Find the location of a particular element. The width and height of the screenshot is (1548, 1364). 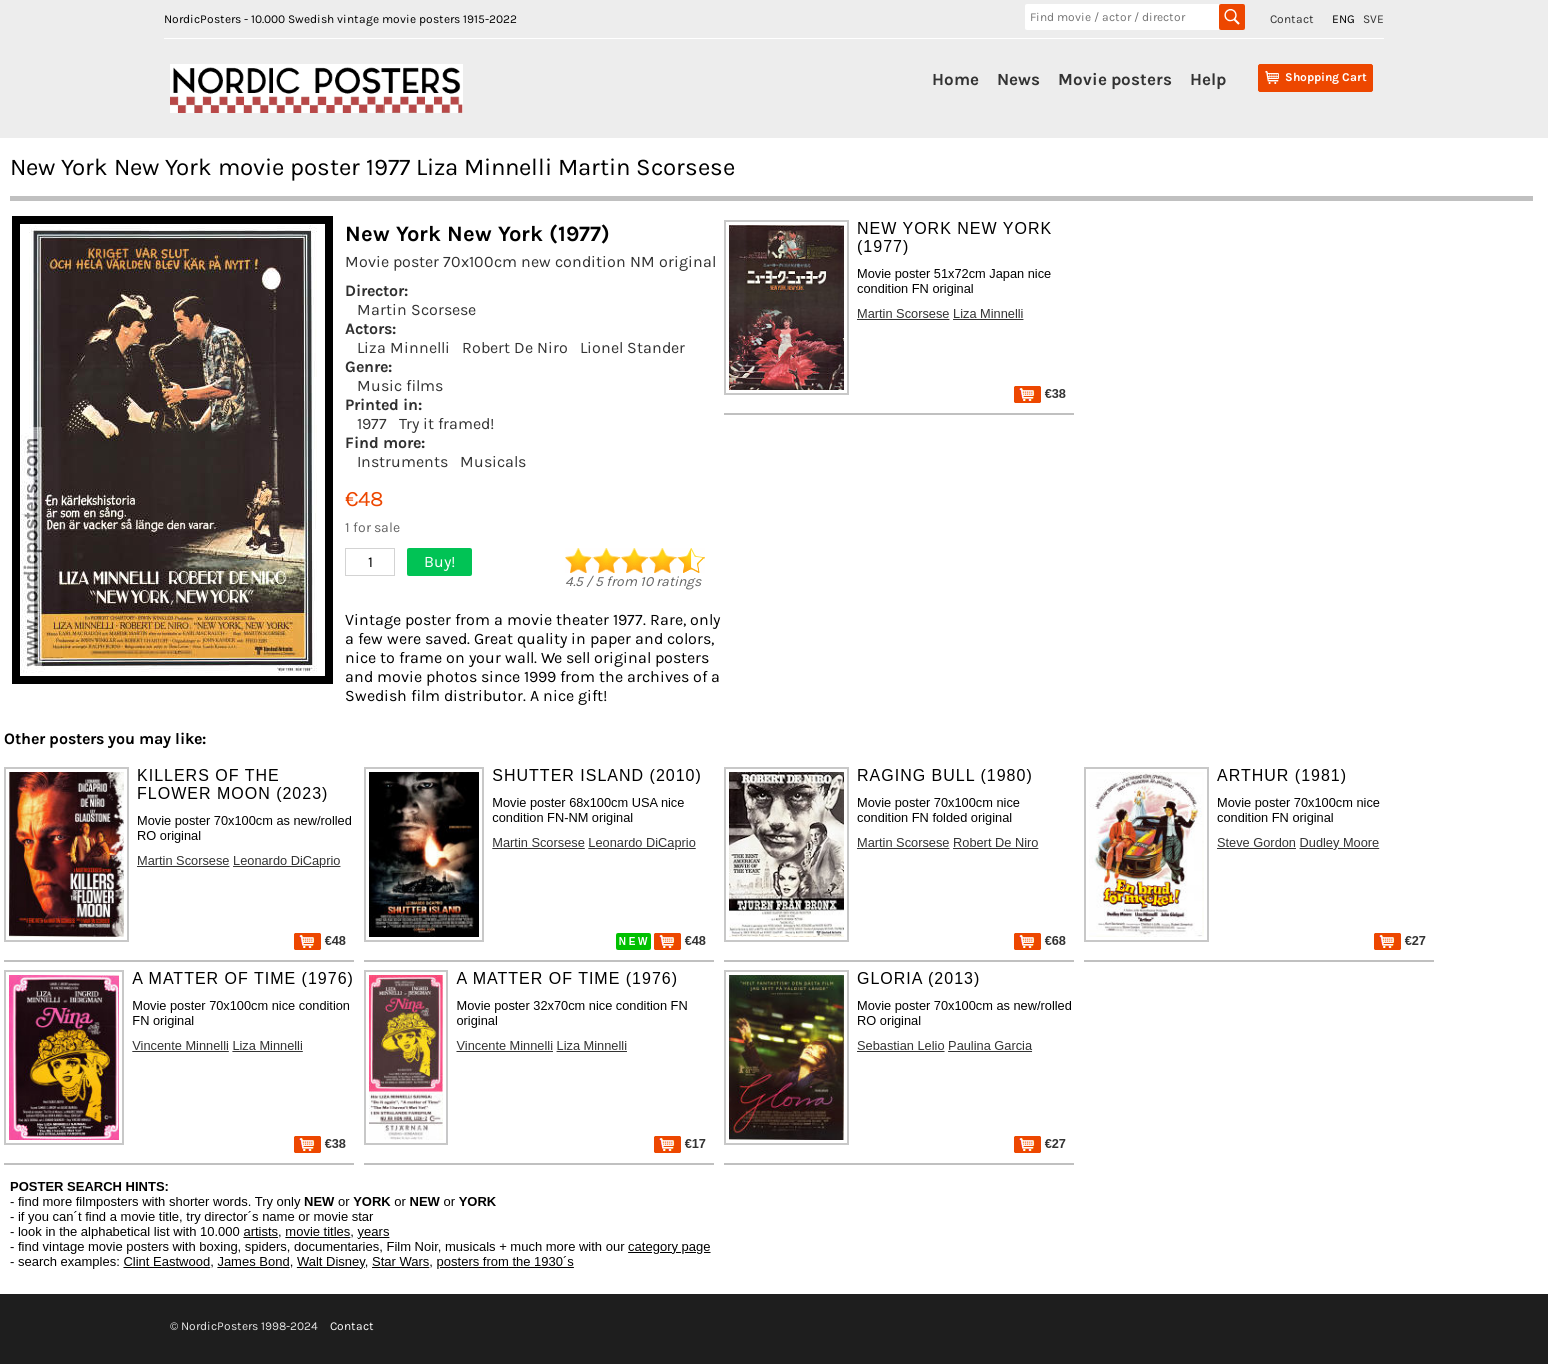

James Bond is located at coordinates (253, 1261).